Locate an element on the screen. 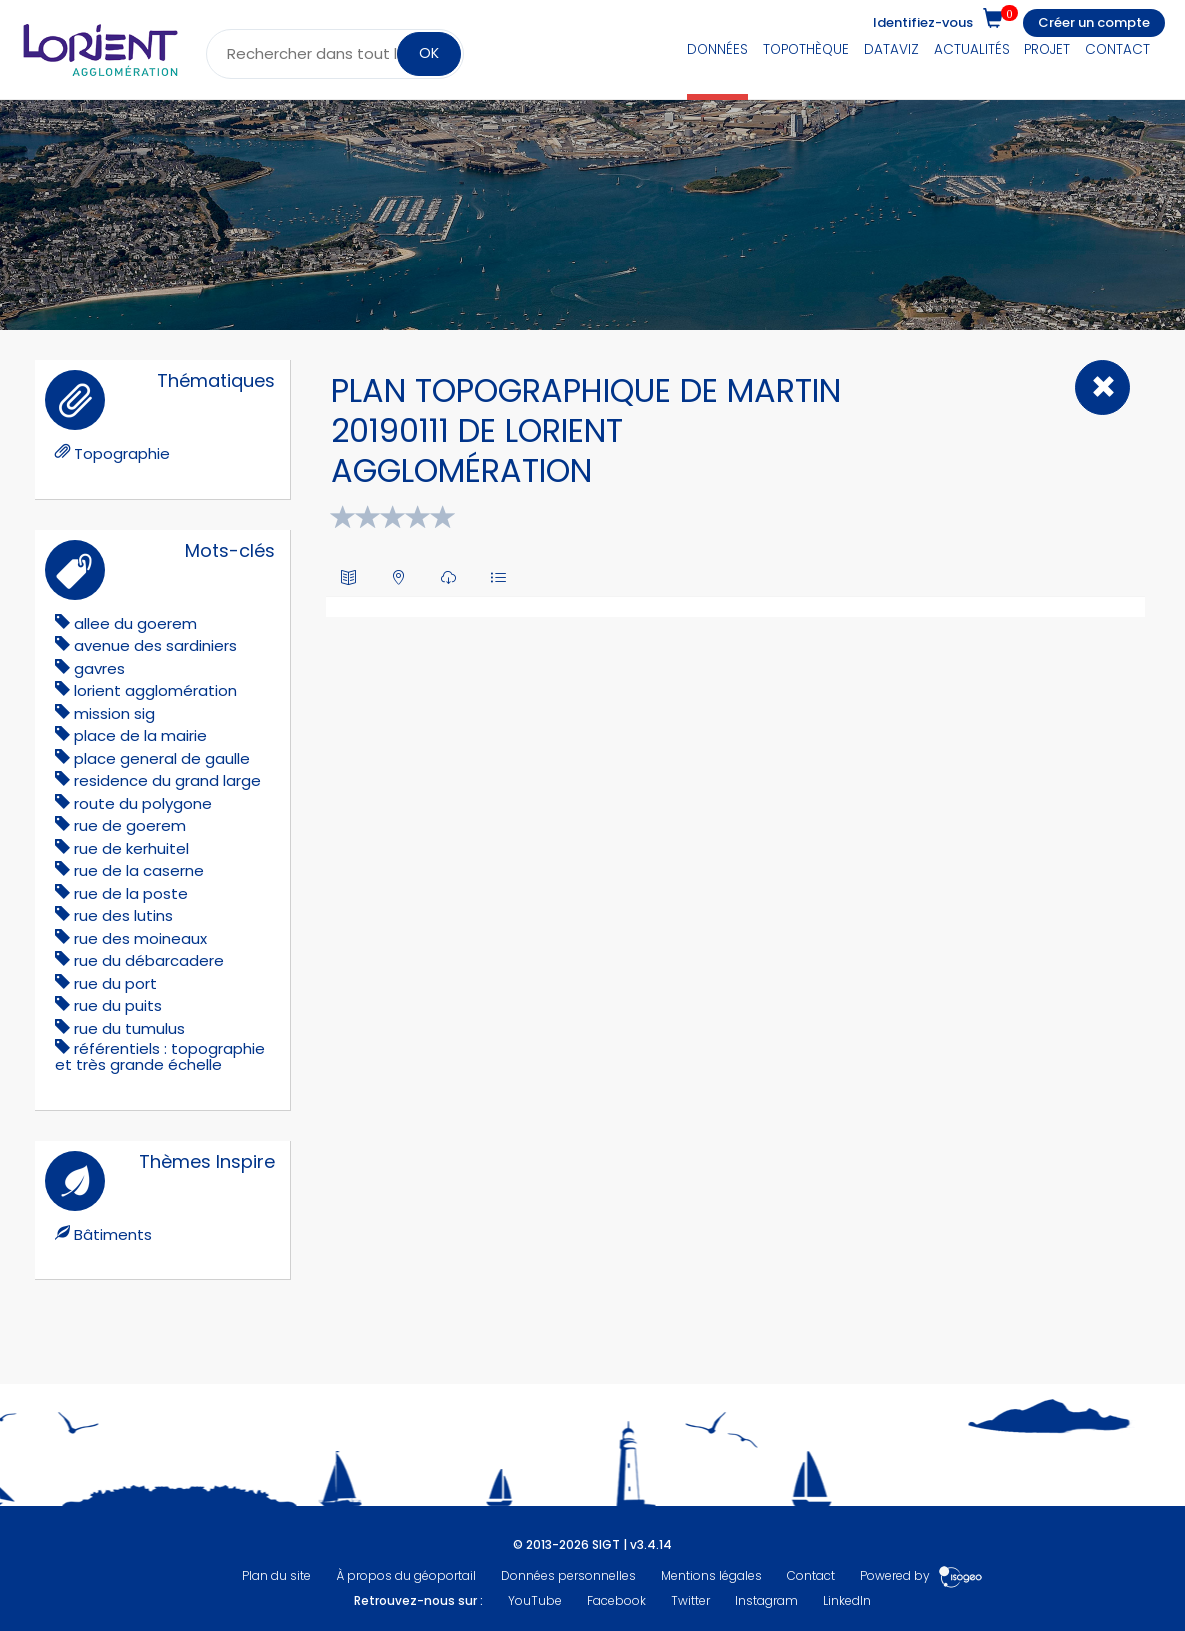  rue des lutins is located at coordinates (123, 915).